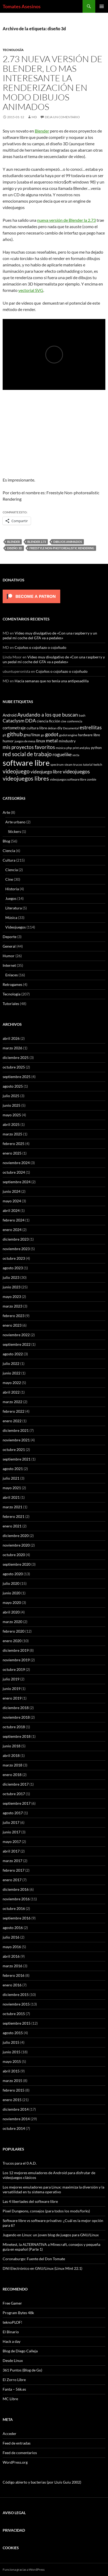 The height and width of the screenshot is (2576, 108). Describe the element at coordinates (11, 1497) in the screenshot. I see `abril 2021` at that location.